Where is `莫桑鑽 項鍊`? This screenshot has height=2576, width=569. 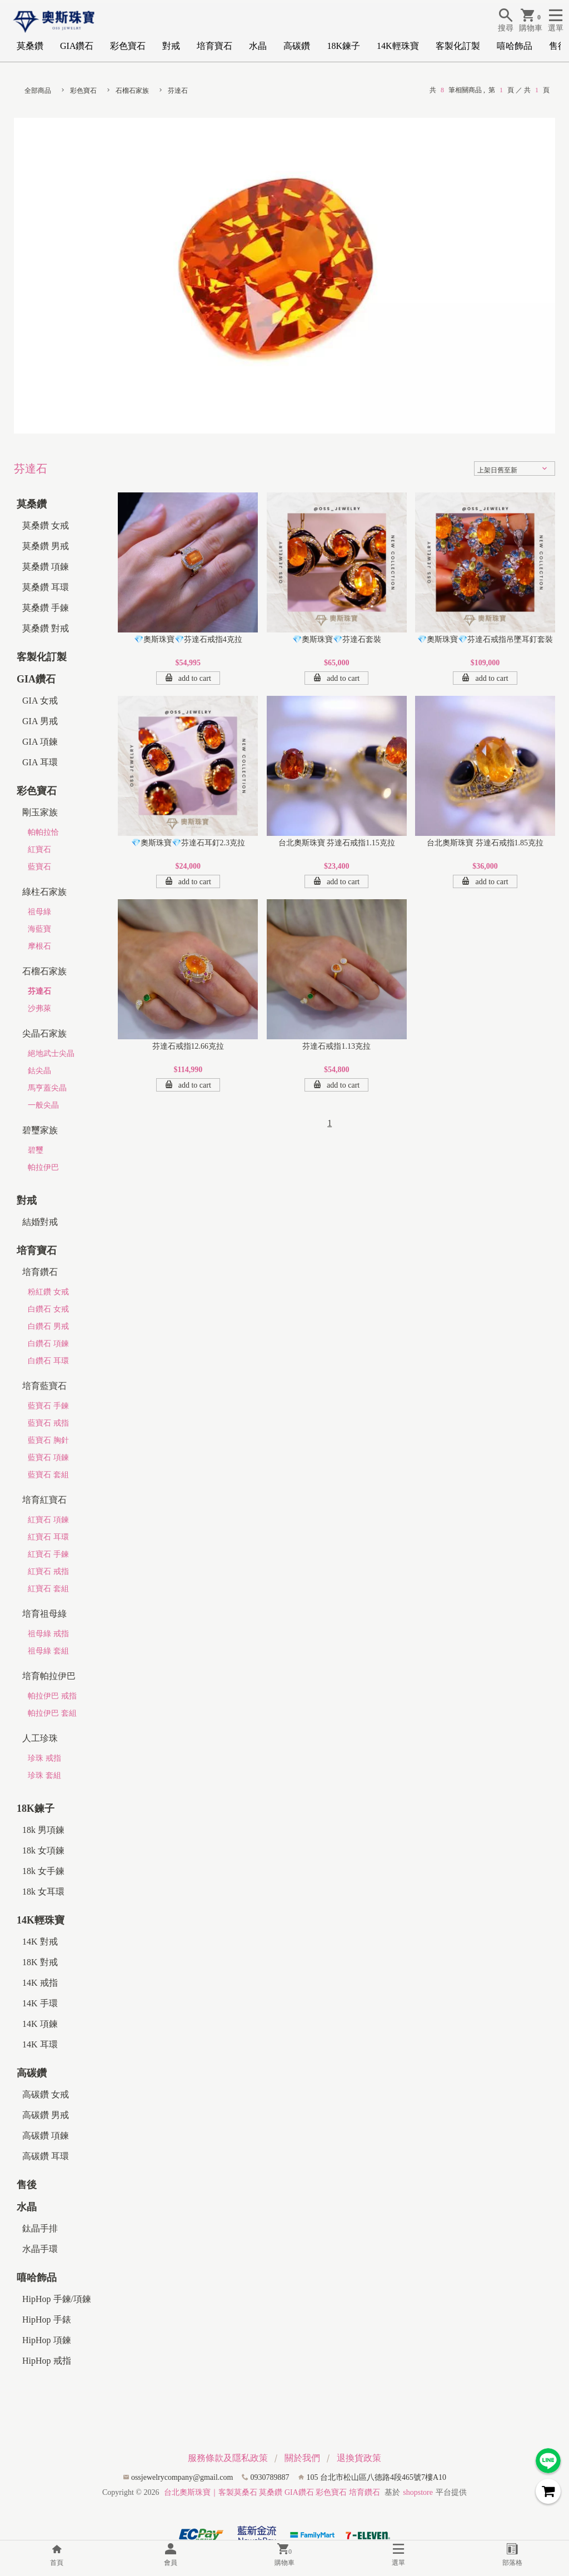
莫桑鑽 項鍊 is located at coordinates (45, 566).